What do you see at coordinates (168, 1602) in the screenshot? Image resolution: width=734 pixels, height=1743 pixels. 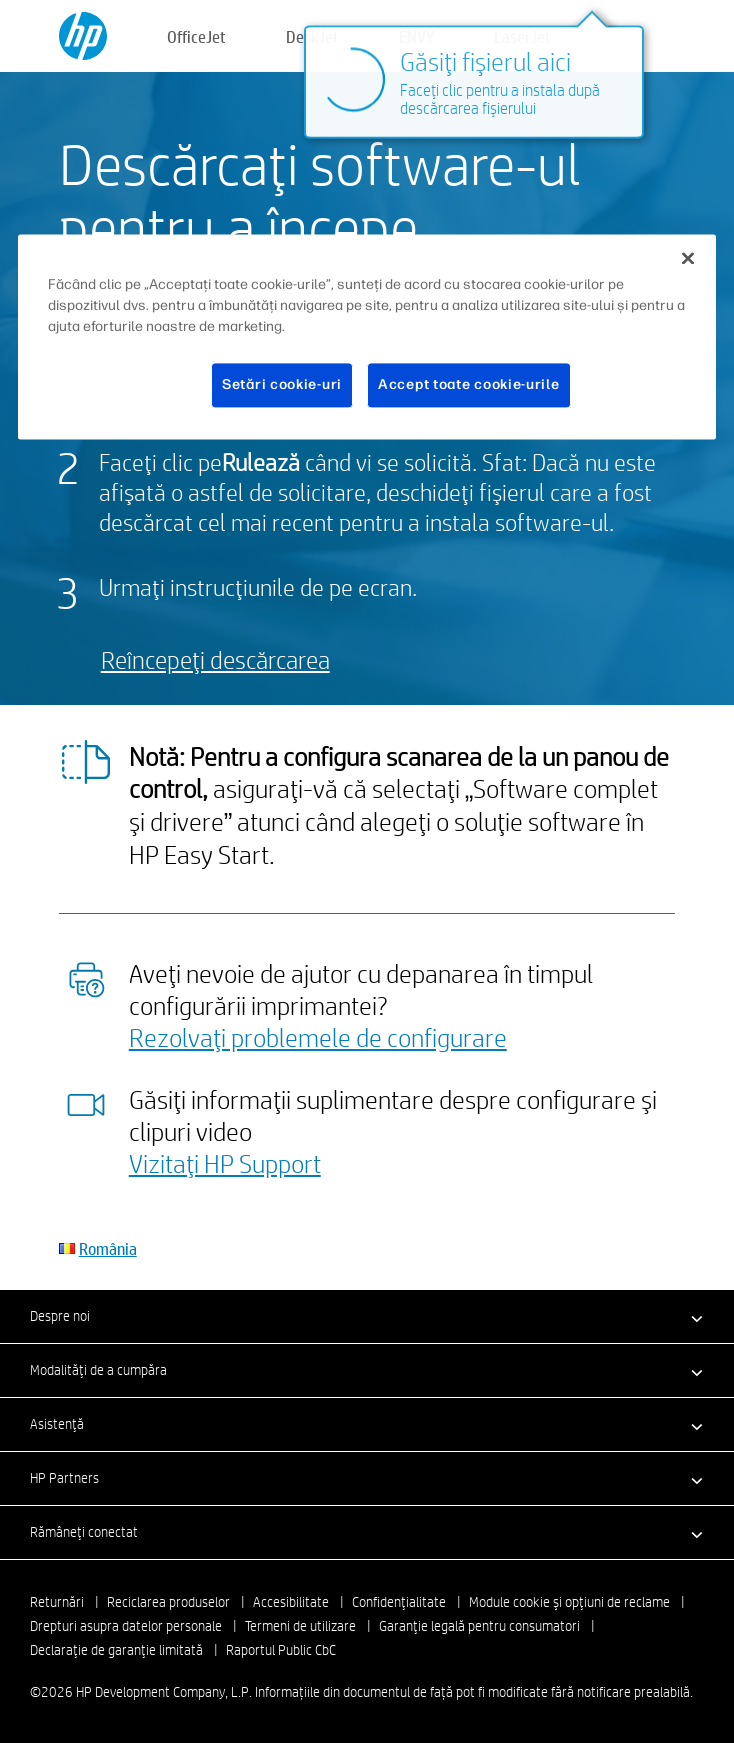 I see `Reciclarea produselor` at bounding box center [168, 1602].